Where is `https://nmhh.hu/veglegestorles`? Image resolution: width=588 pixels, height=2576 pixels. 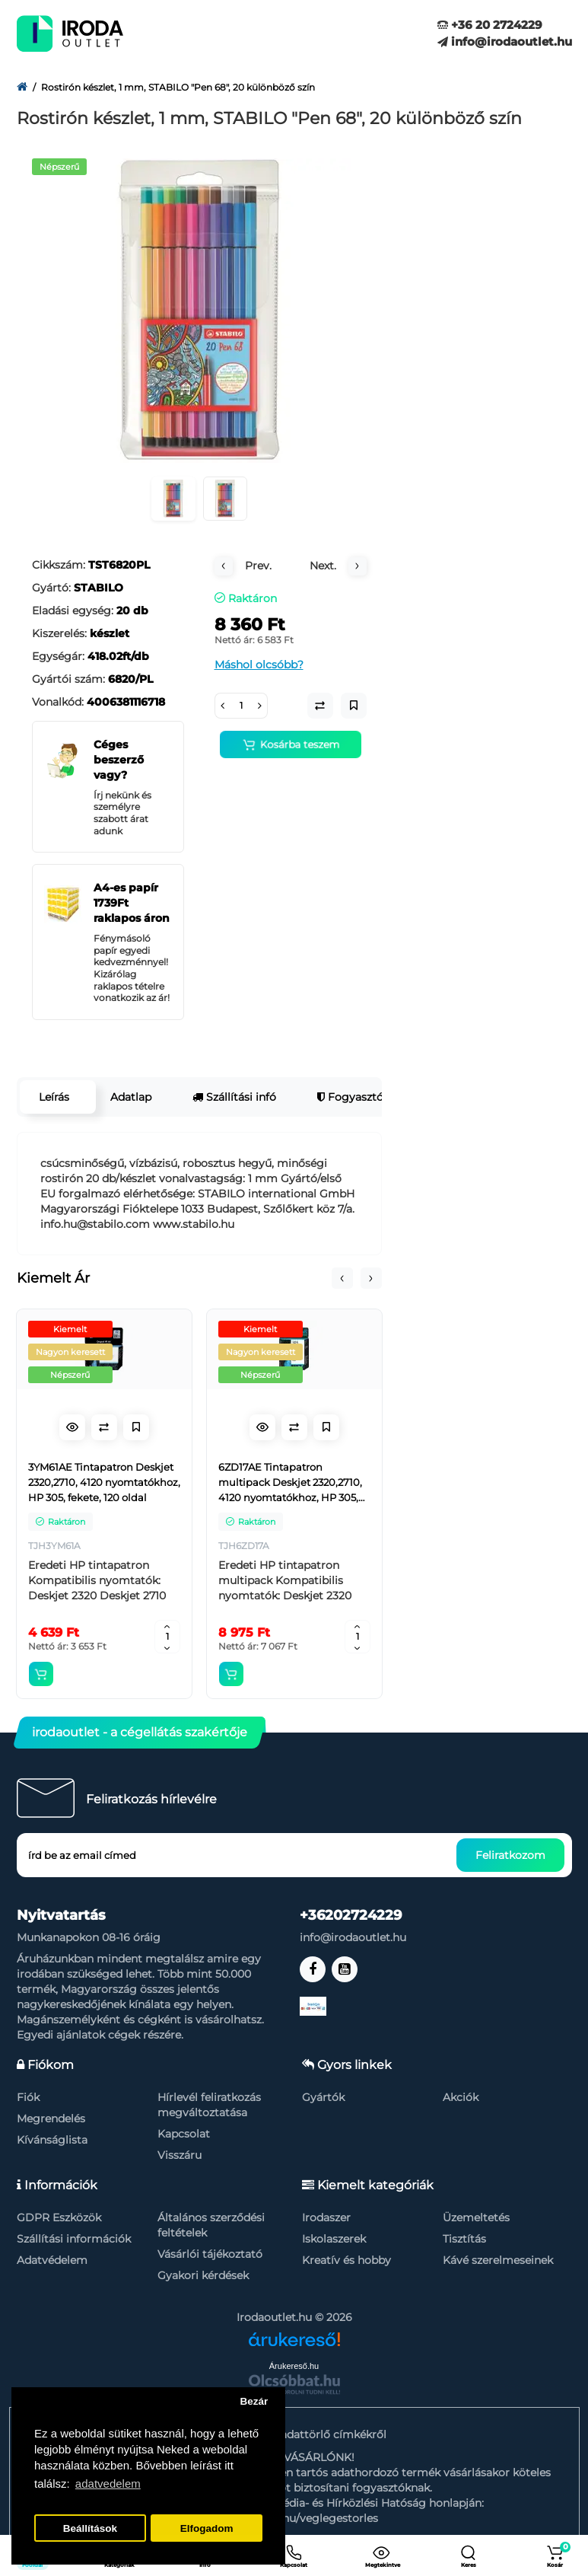
https://nmhh.hu/veglegestorles is located at coordinates (294, 2518).